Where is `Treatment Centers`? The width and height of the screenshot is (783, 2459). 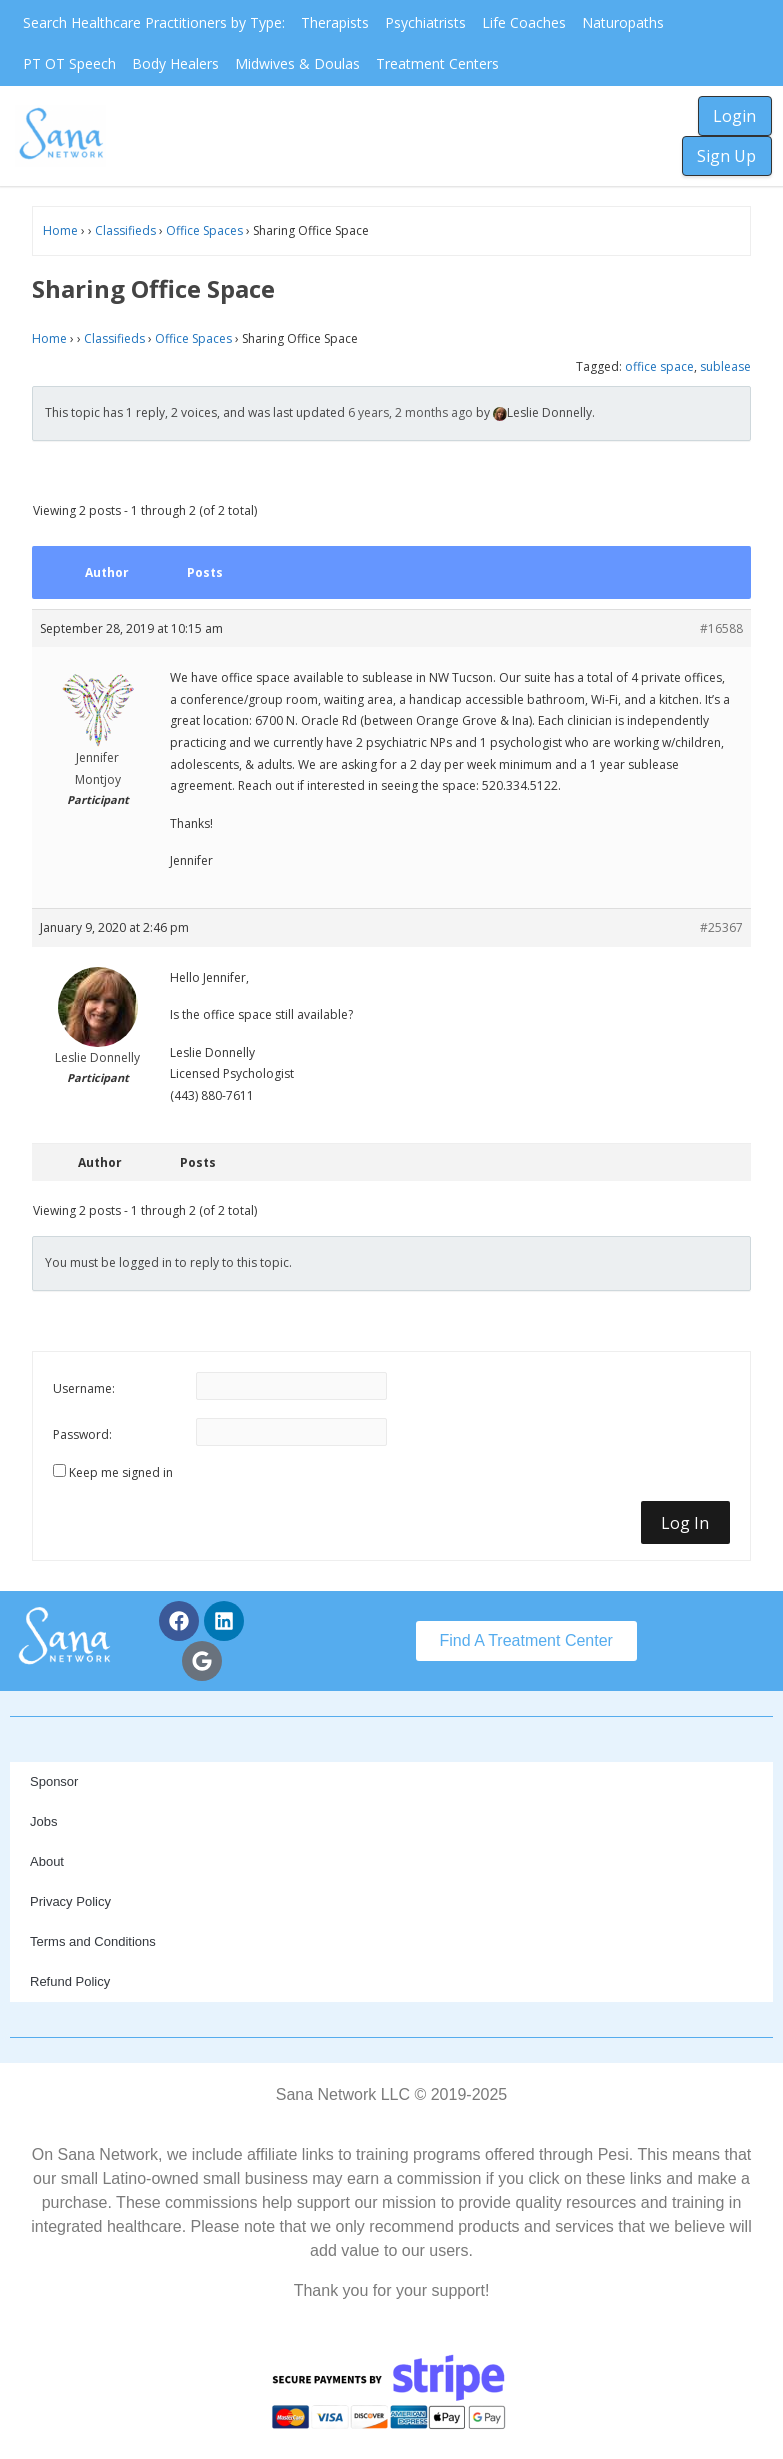
Treatment Centers is located at coordinates (437, 63).